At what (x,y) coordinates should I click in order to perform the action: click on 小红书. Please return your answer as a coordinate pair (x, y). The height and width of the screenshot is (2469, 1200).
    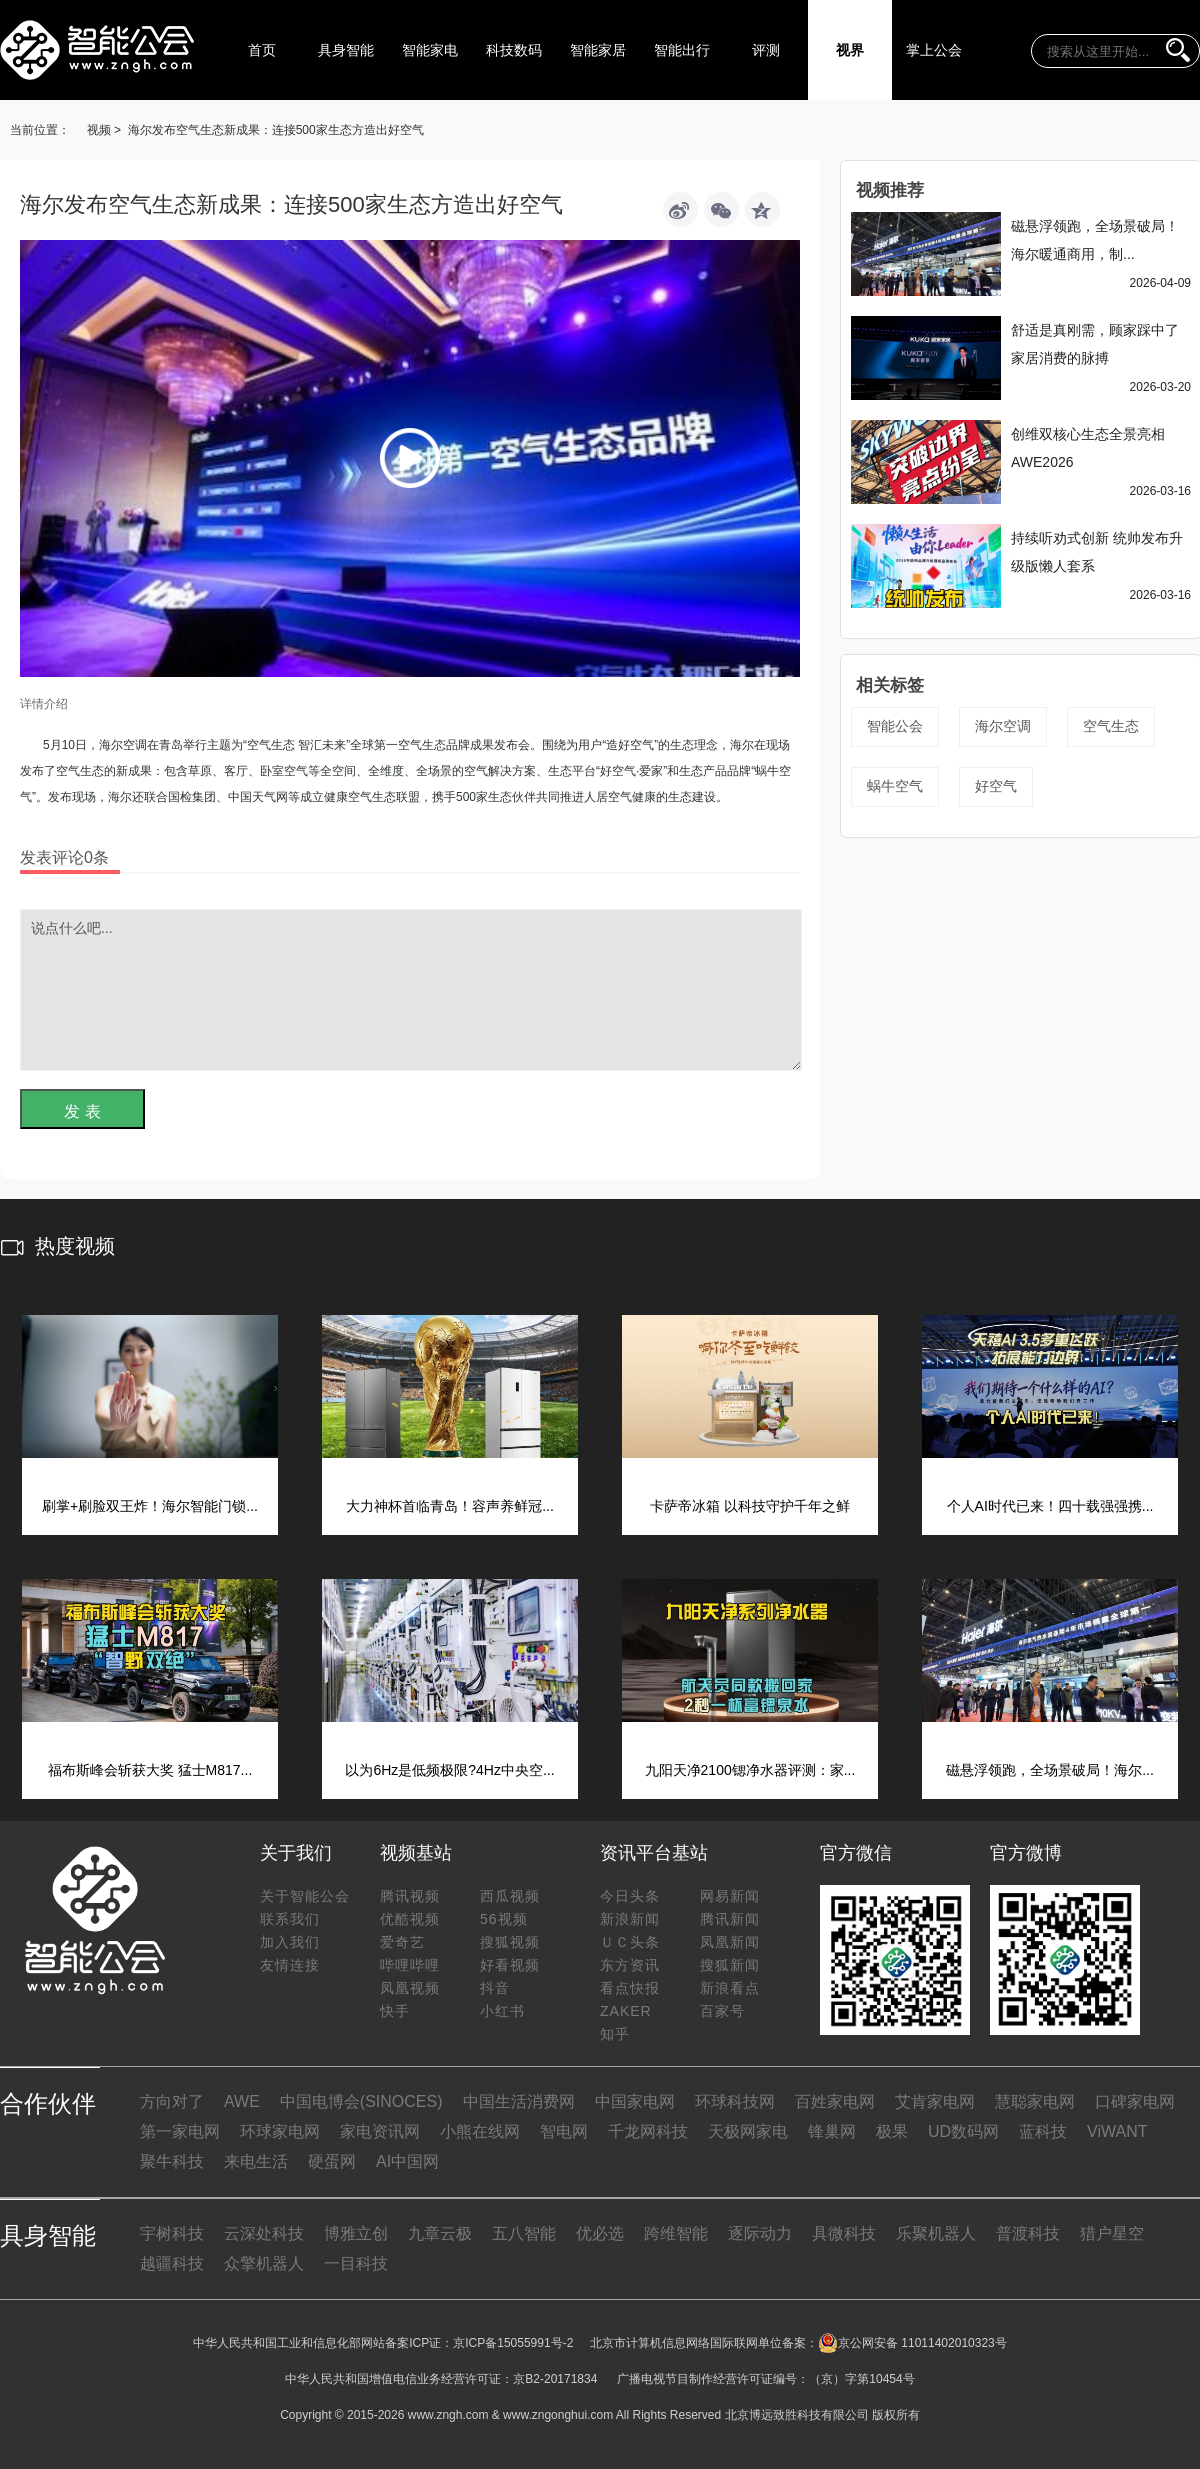
    Looking at the image, I should click on (502, 2011).